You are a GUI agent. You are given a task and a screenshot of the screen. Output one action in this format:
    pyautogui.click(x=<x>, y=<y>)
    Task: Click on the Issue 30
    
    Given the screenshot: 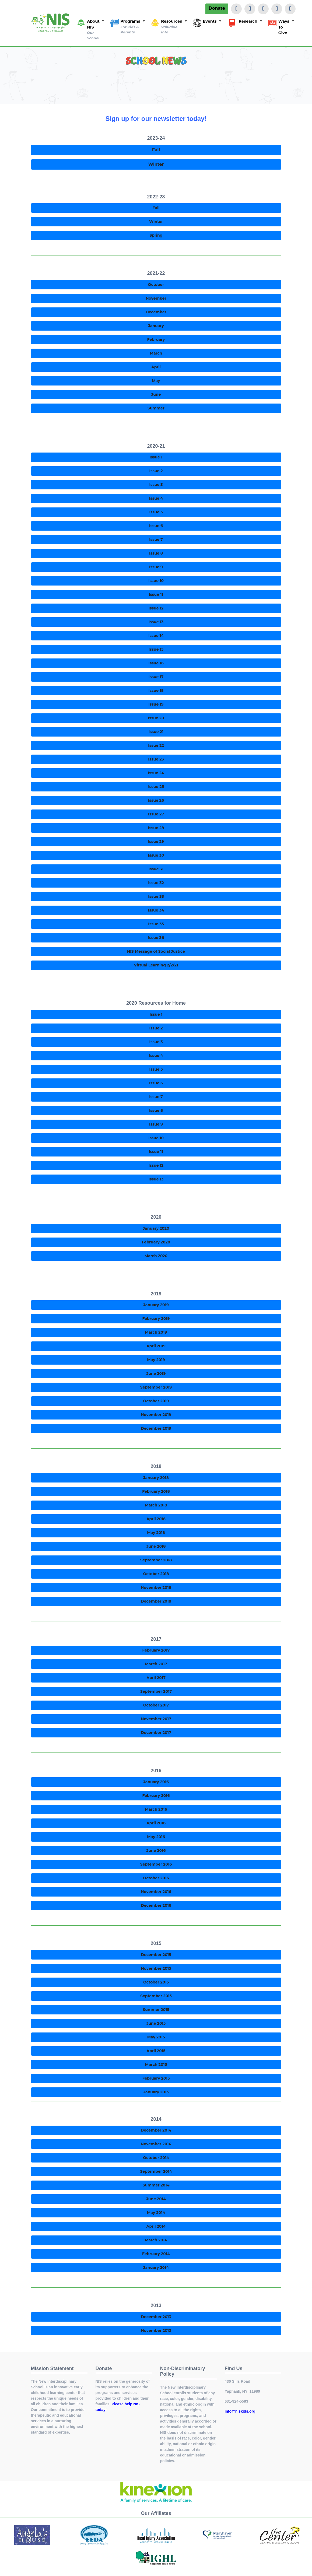 What is the action you would take?
    pyautogui.click(x=156, y=855)
    